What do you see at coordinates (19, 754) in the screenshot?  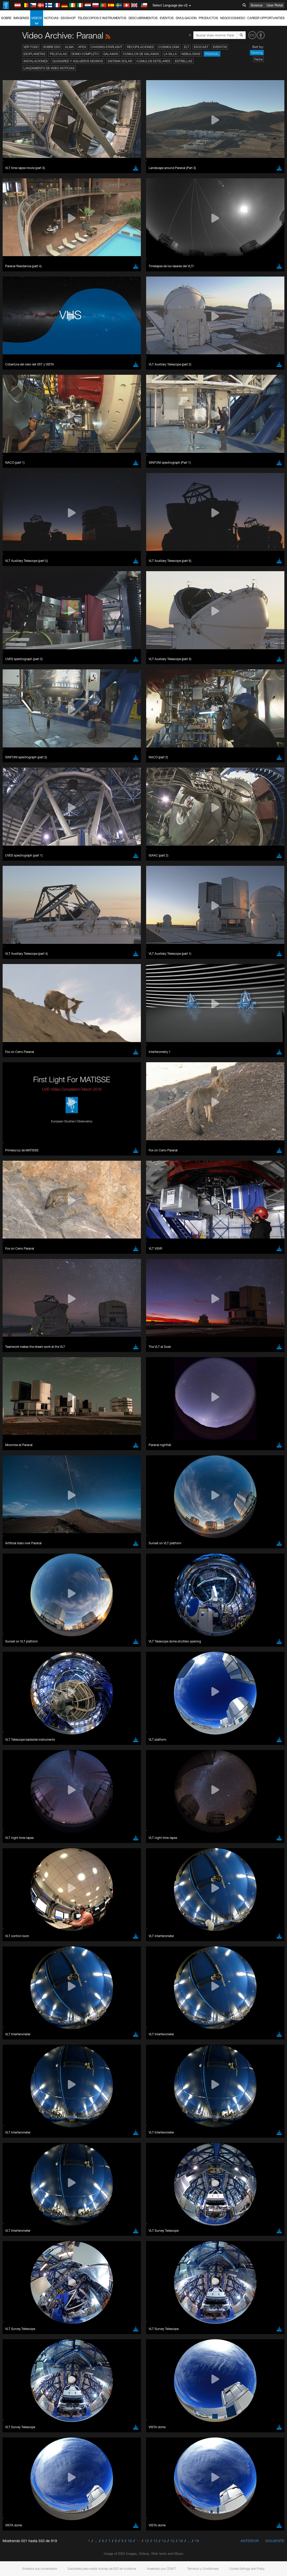 I see `Brave` at bounding box center [19, 754].